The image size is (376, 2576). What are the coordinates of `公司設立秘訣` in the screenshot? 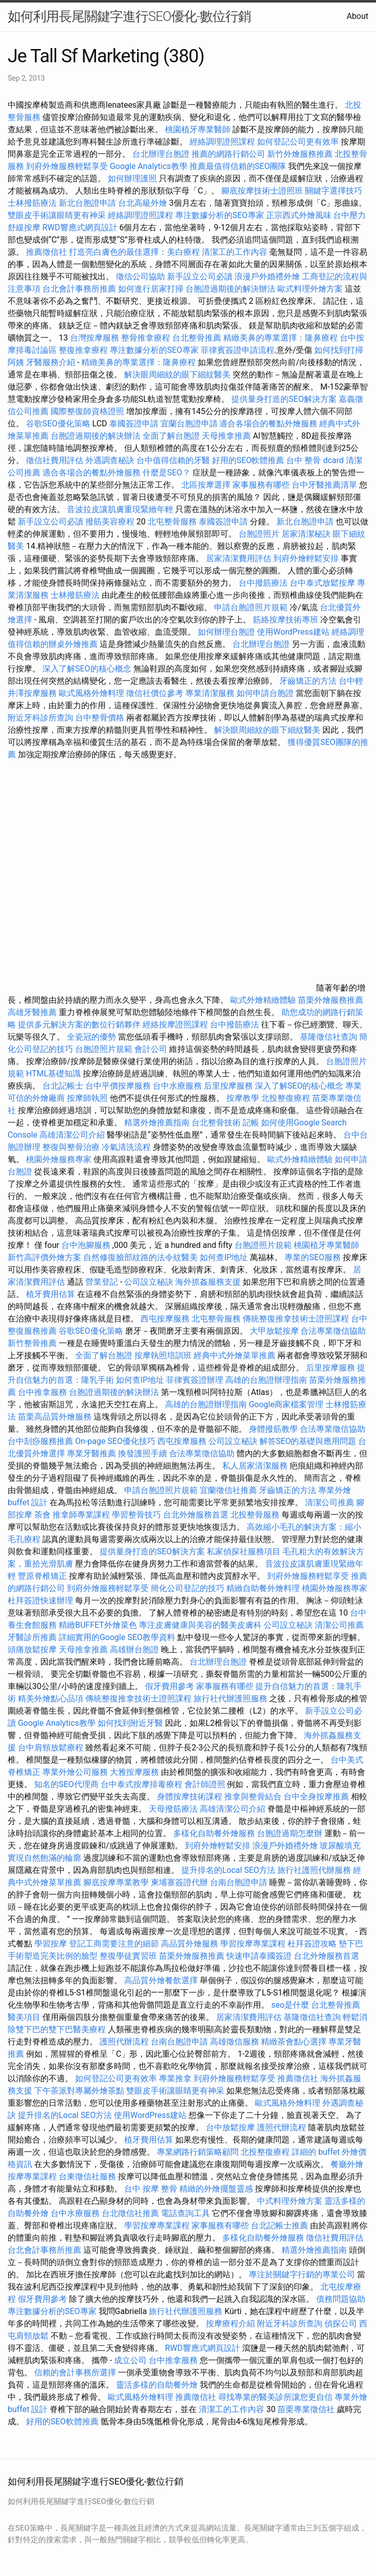 It's located at (148, 1282).